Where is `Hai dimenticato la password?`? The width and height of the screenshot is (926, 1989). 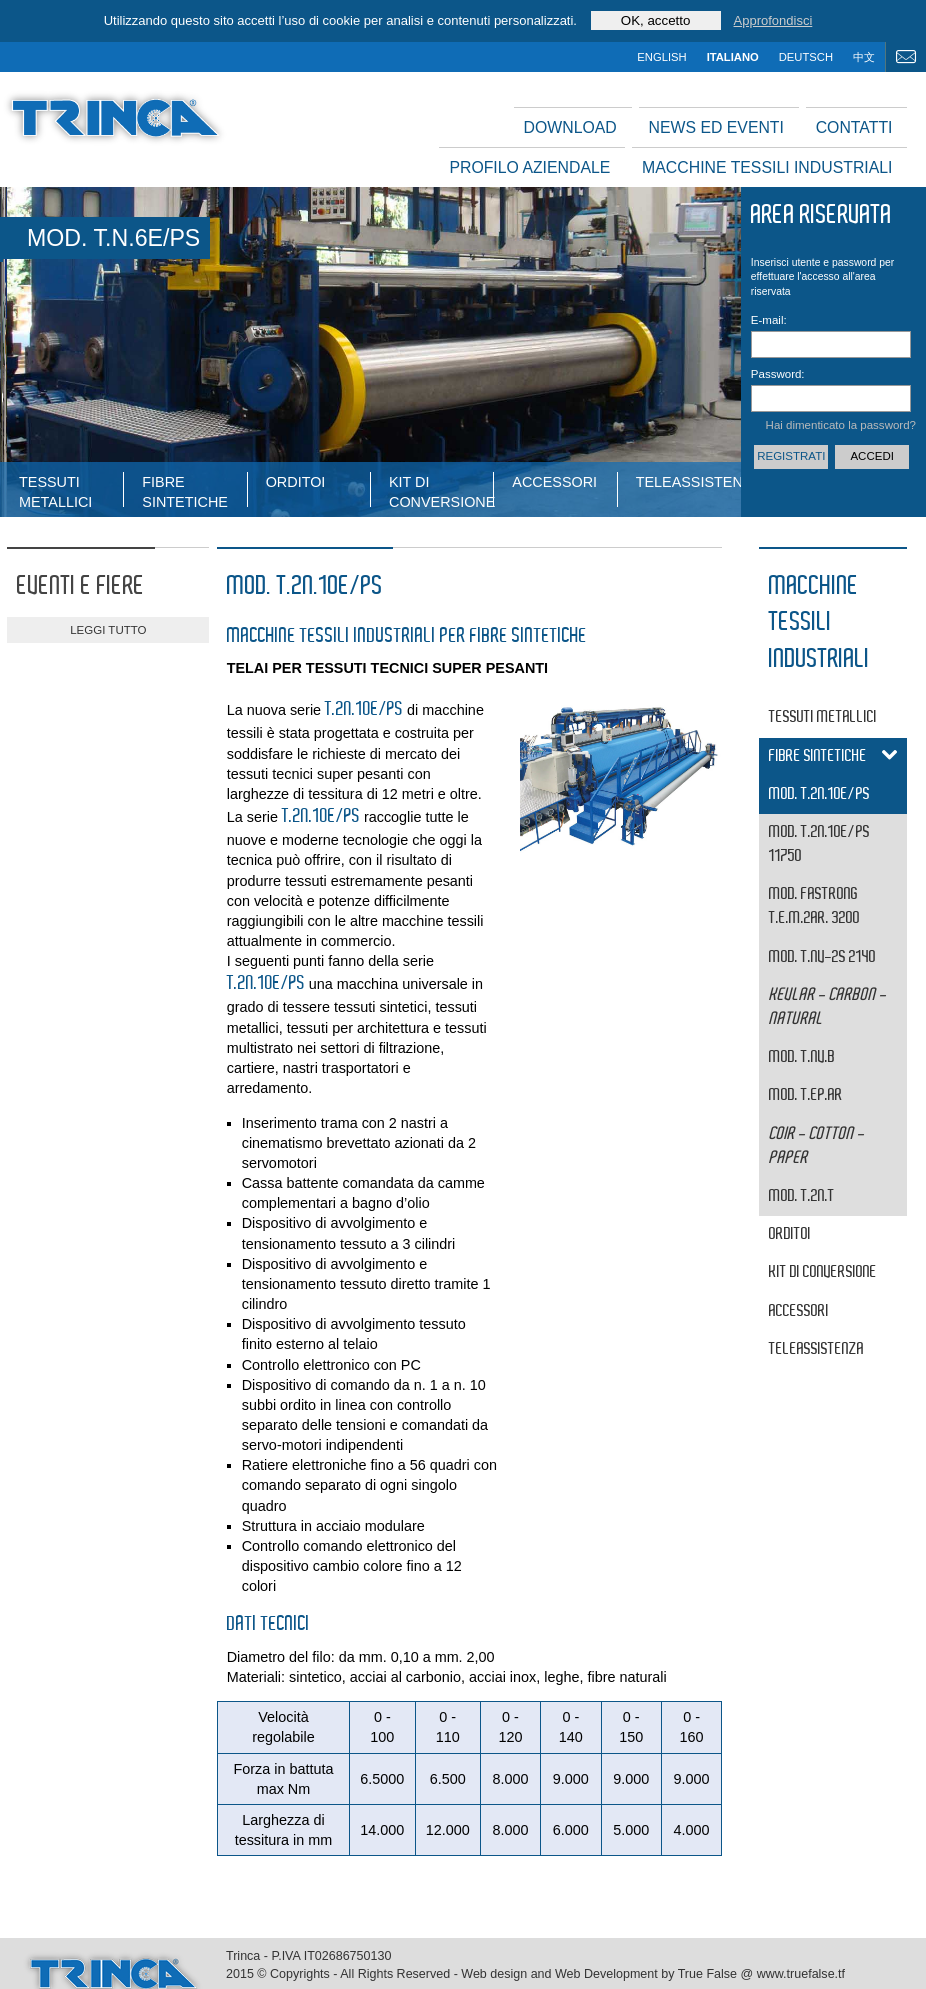 Hai dimenticato la password? is located at coordinates (841, 425).